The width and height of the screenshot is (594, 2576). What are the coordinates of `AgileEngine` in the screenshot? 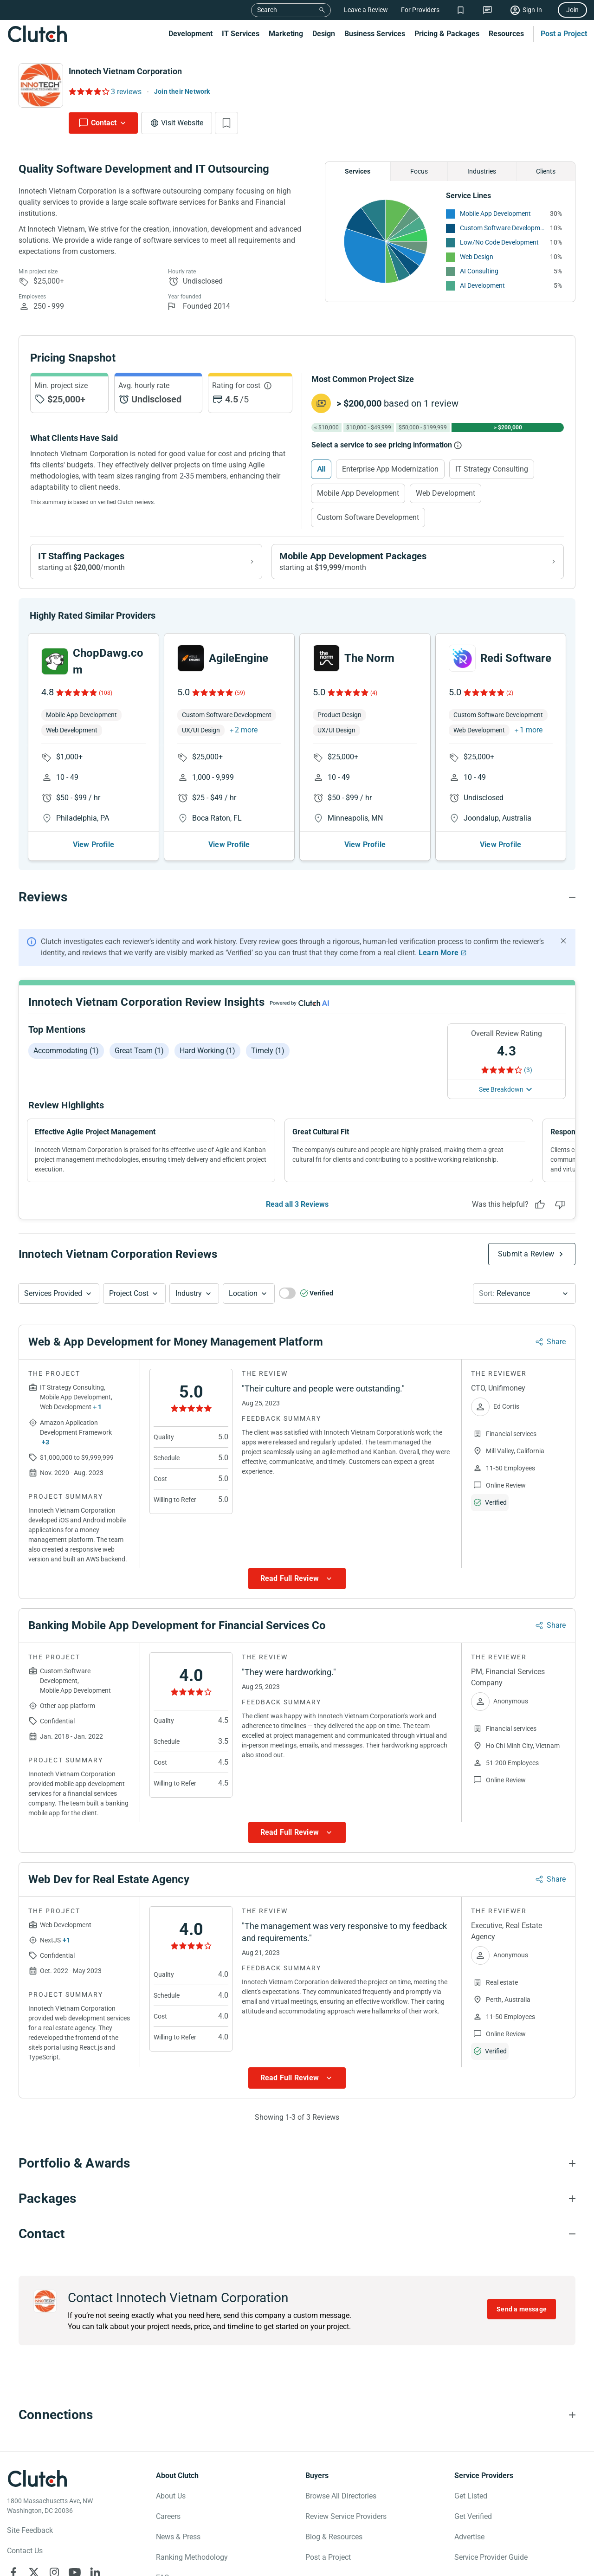 It's located at (238, 665).